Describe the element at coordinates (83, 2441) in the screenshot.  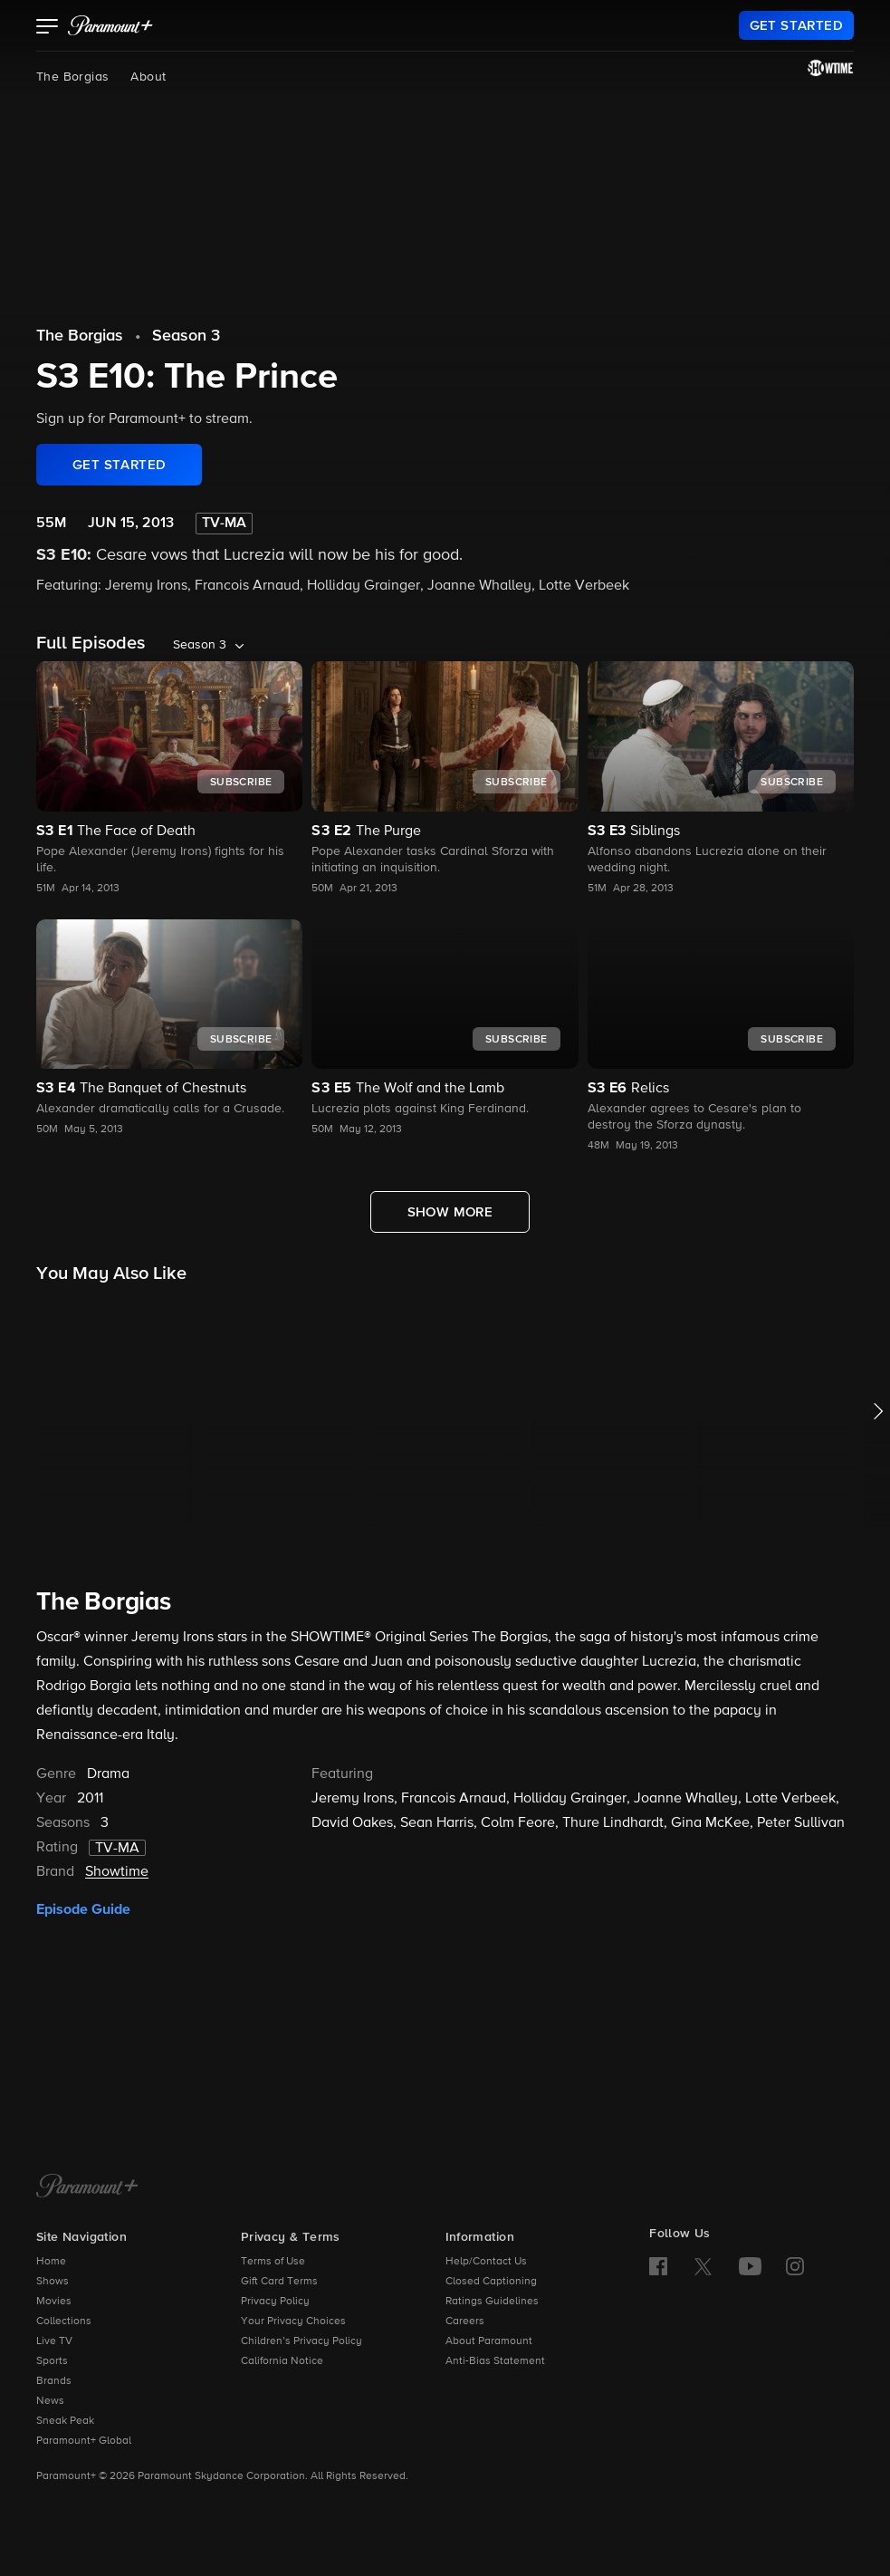
I see `Paramount+ Global` at that location.